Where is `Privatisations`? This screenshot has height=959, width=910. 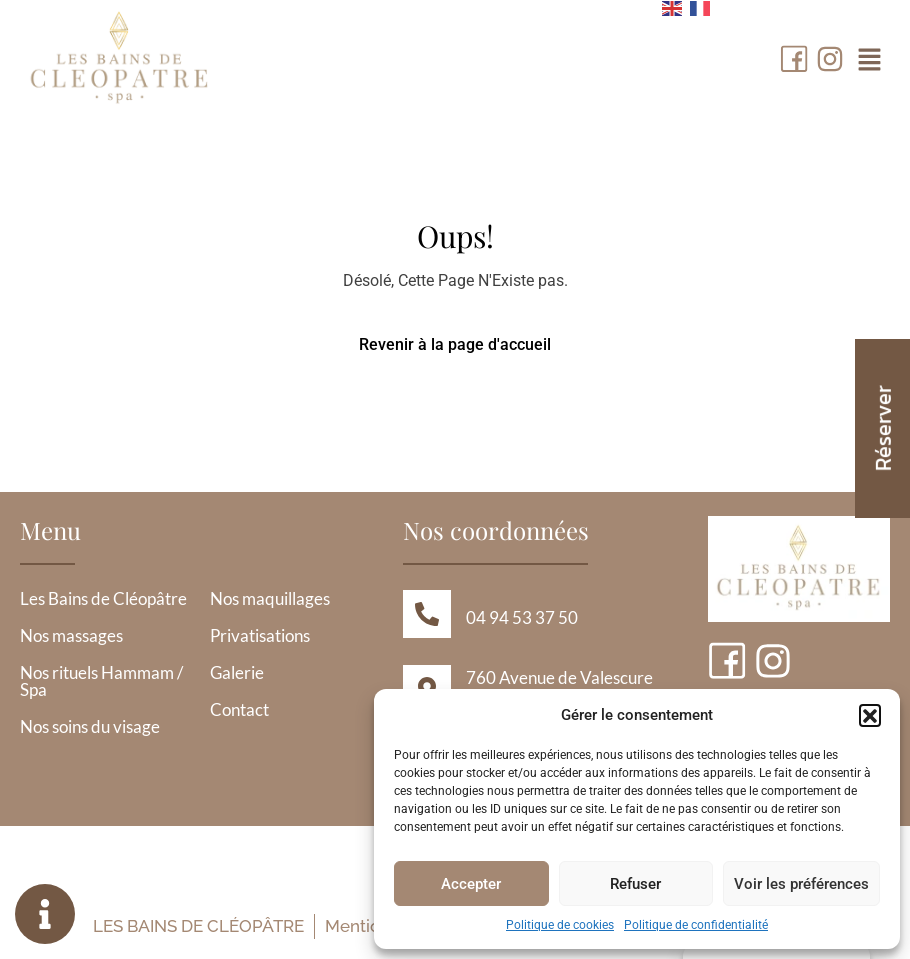 Privatisations is located at coordinates (260, 635).